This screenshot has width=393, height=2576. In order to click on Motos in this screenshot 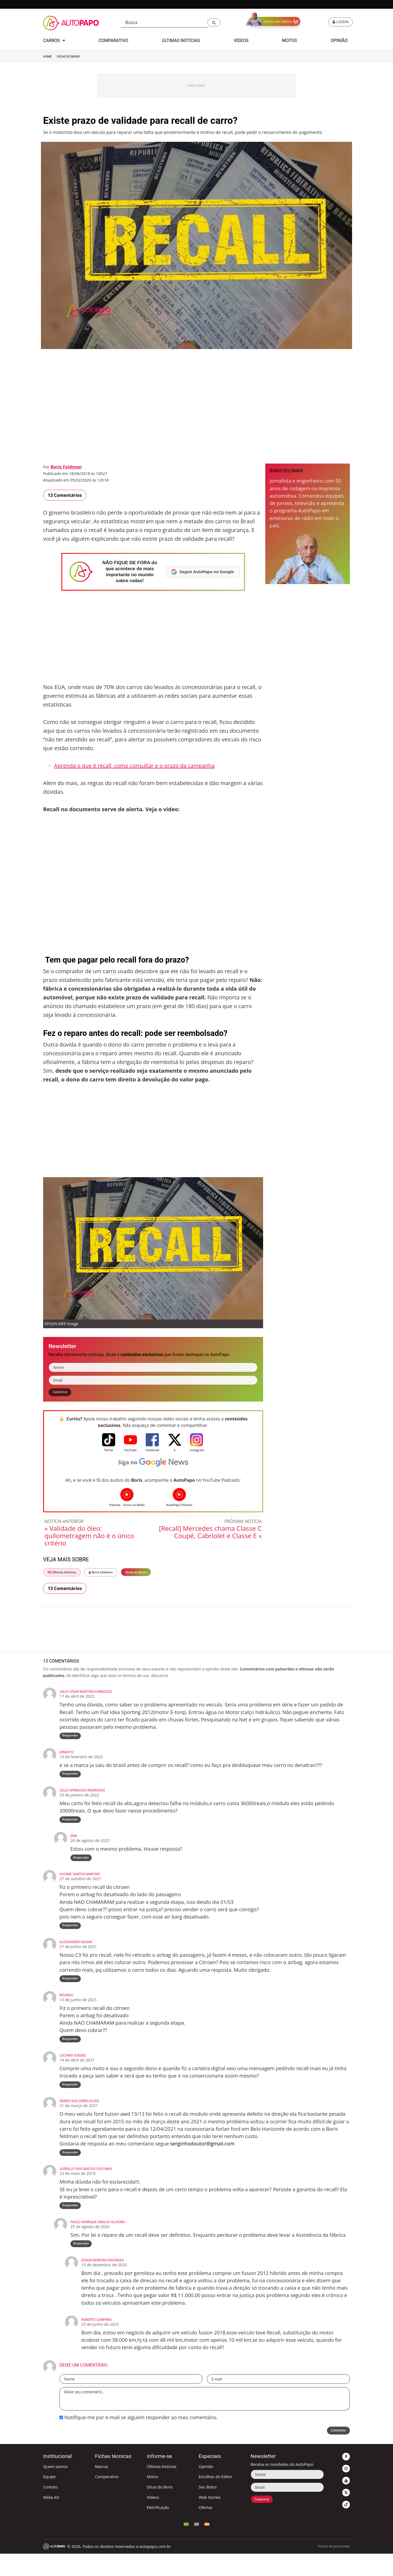, I will do `click(152, 2499)`.